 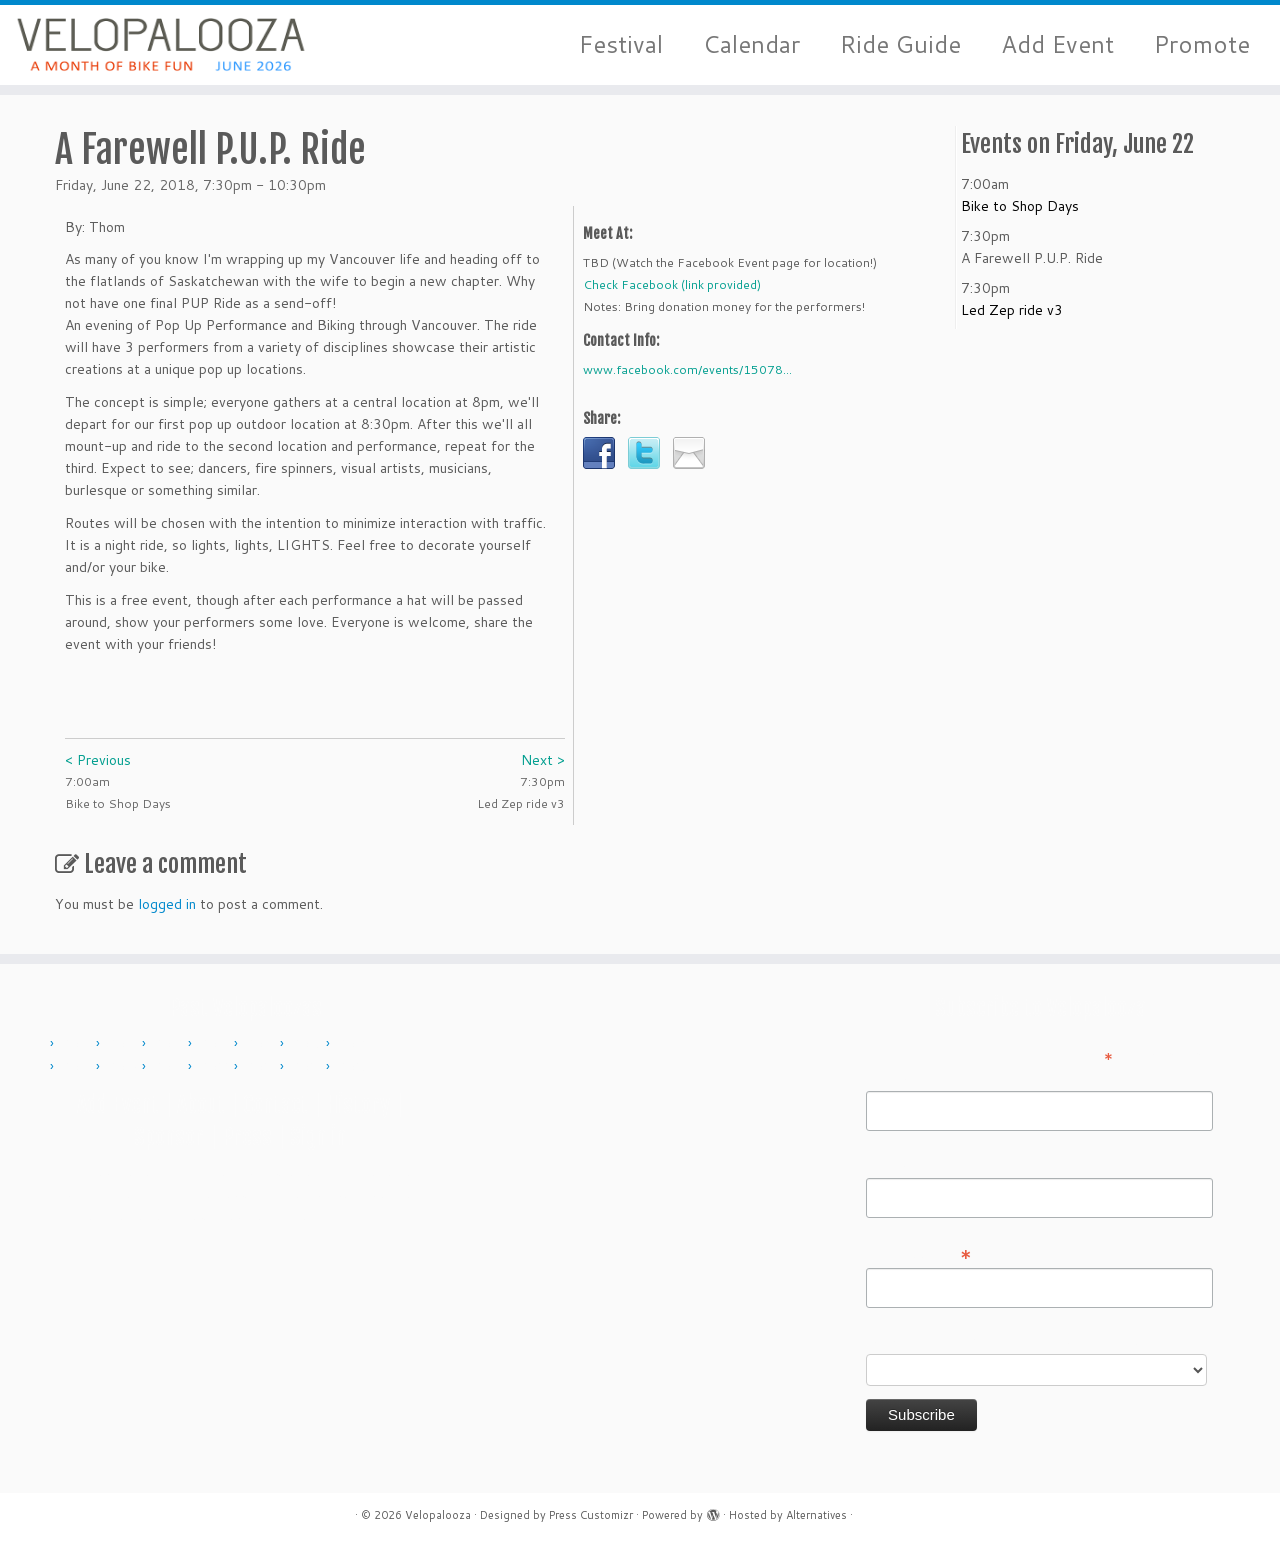 I want to click on Alternatives, so click(x=816, y=1515).